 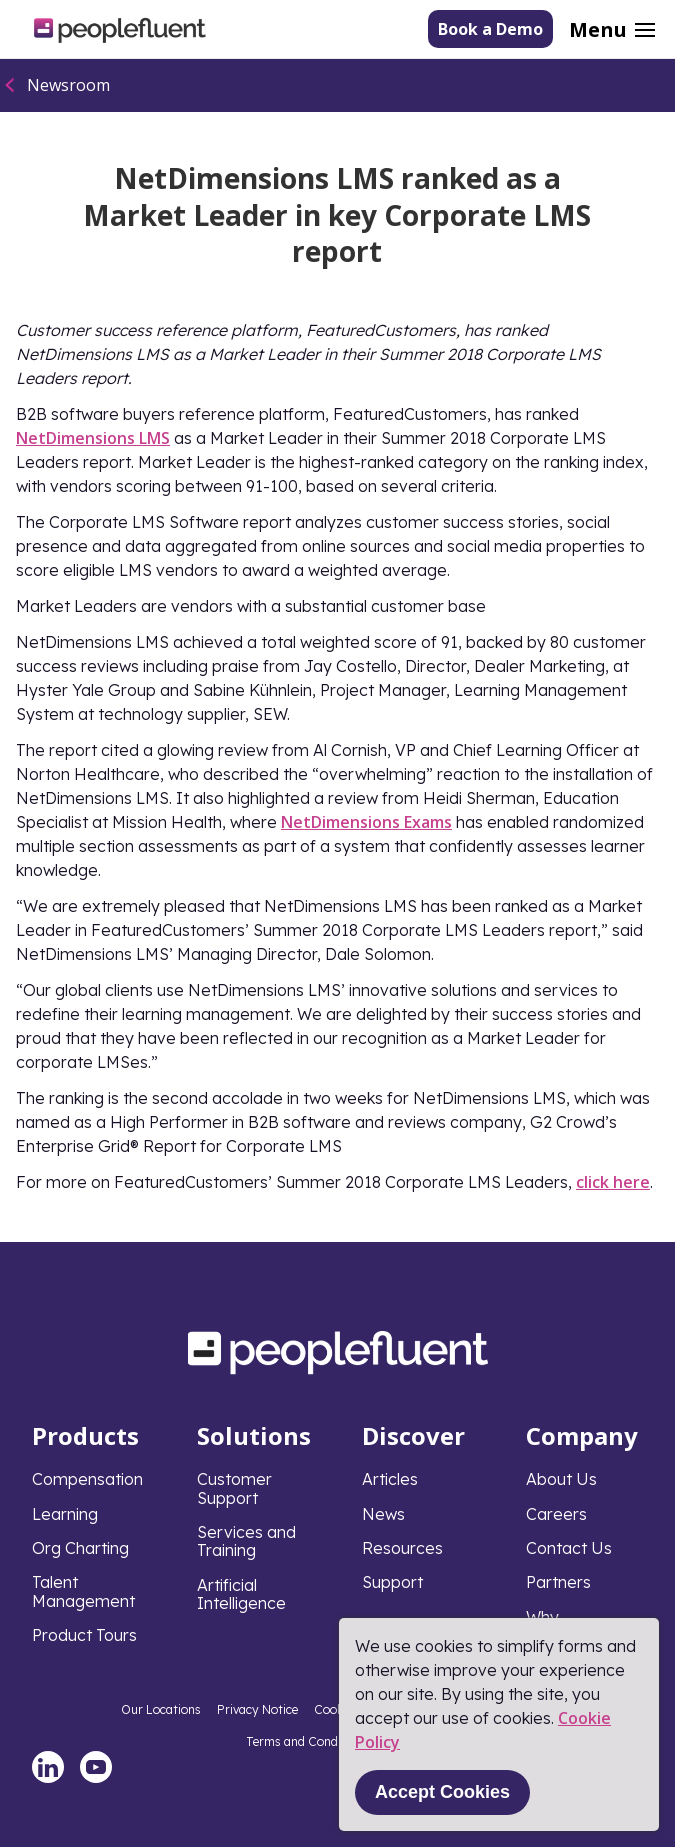 What do you see at coordinates (241, 1594) in the screenshot?
I see `Artificial Intelligence` at bounding box center [241, 1594].